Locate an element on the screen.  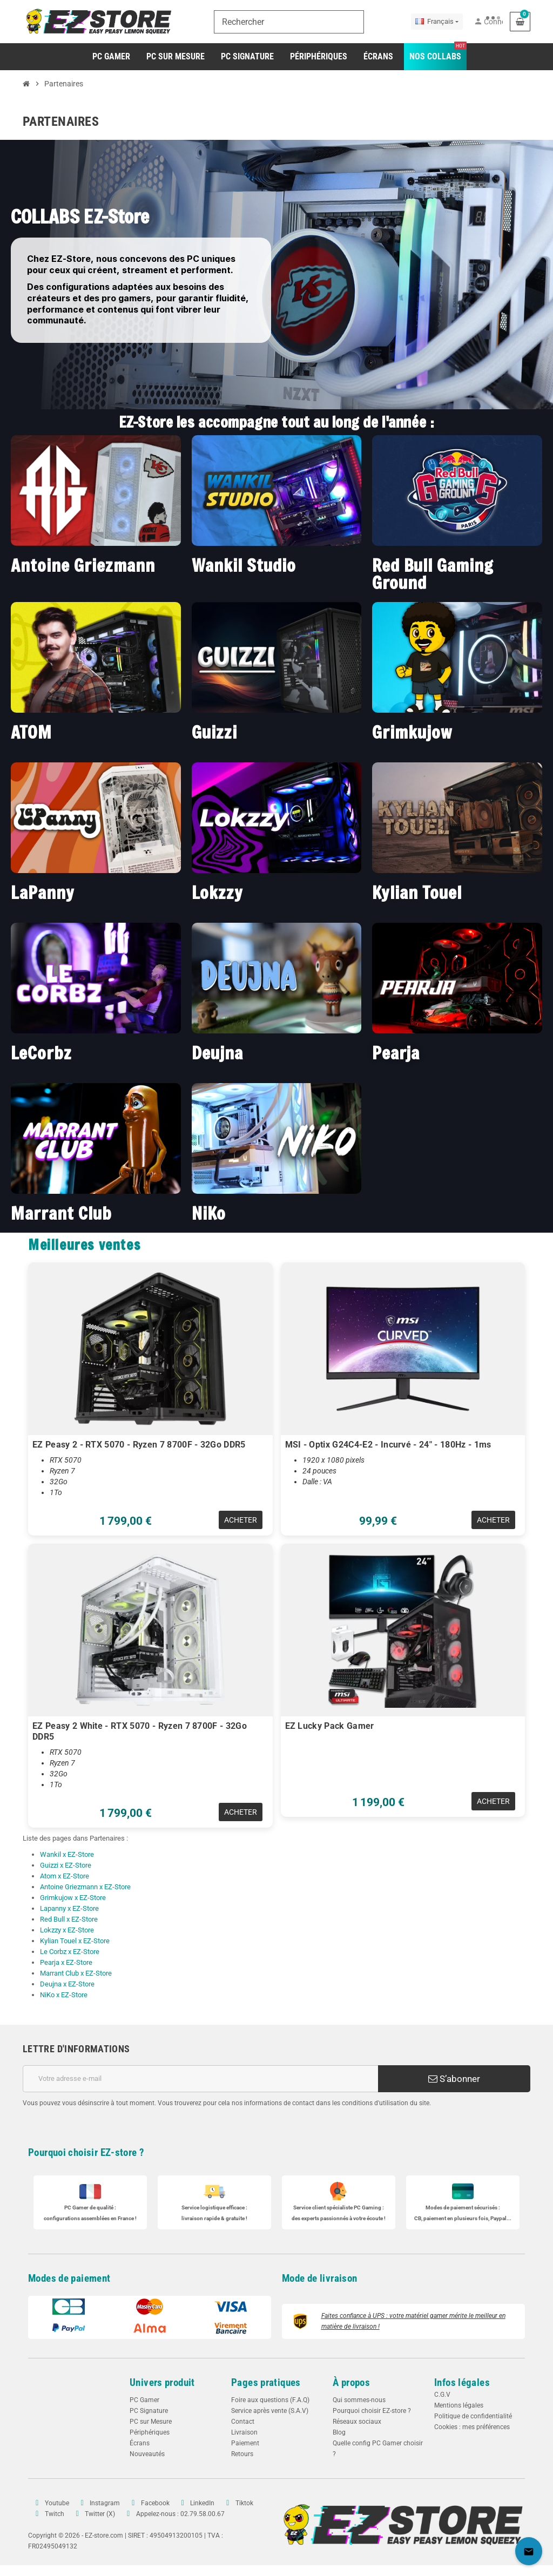
LaPanny is located at coordinates (42, 892).